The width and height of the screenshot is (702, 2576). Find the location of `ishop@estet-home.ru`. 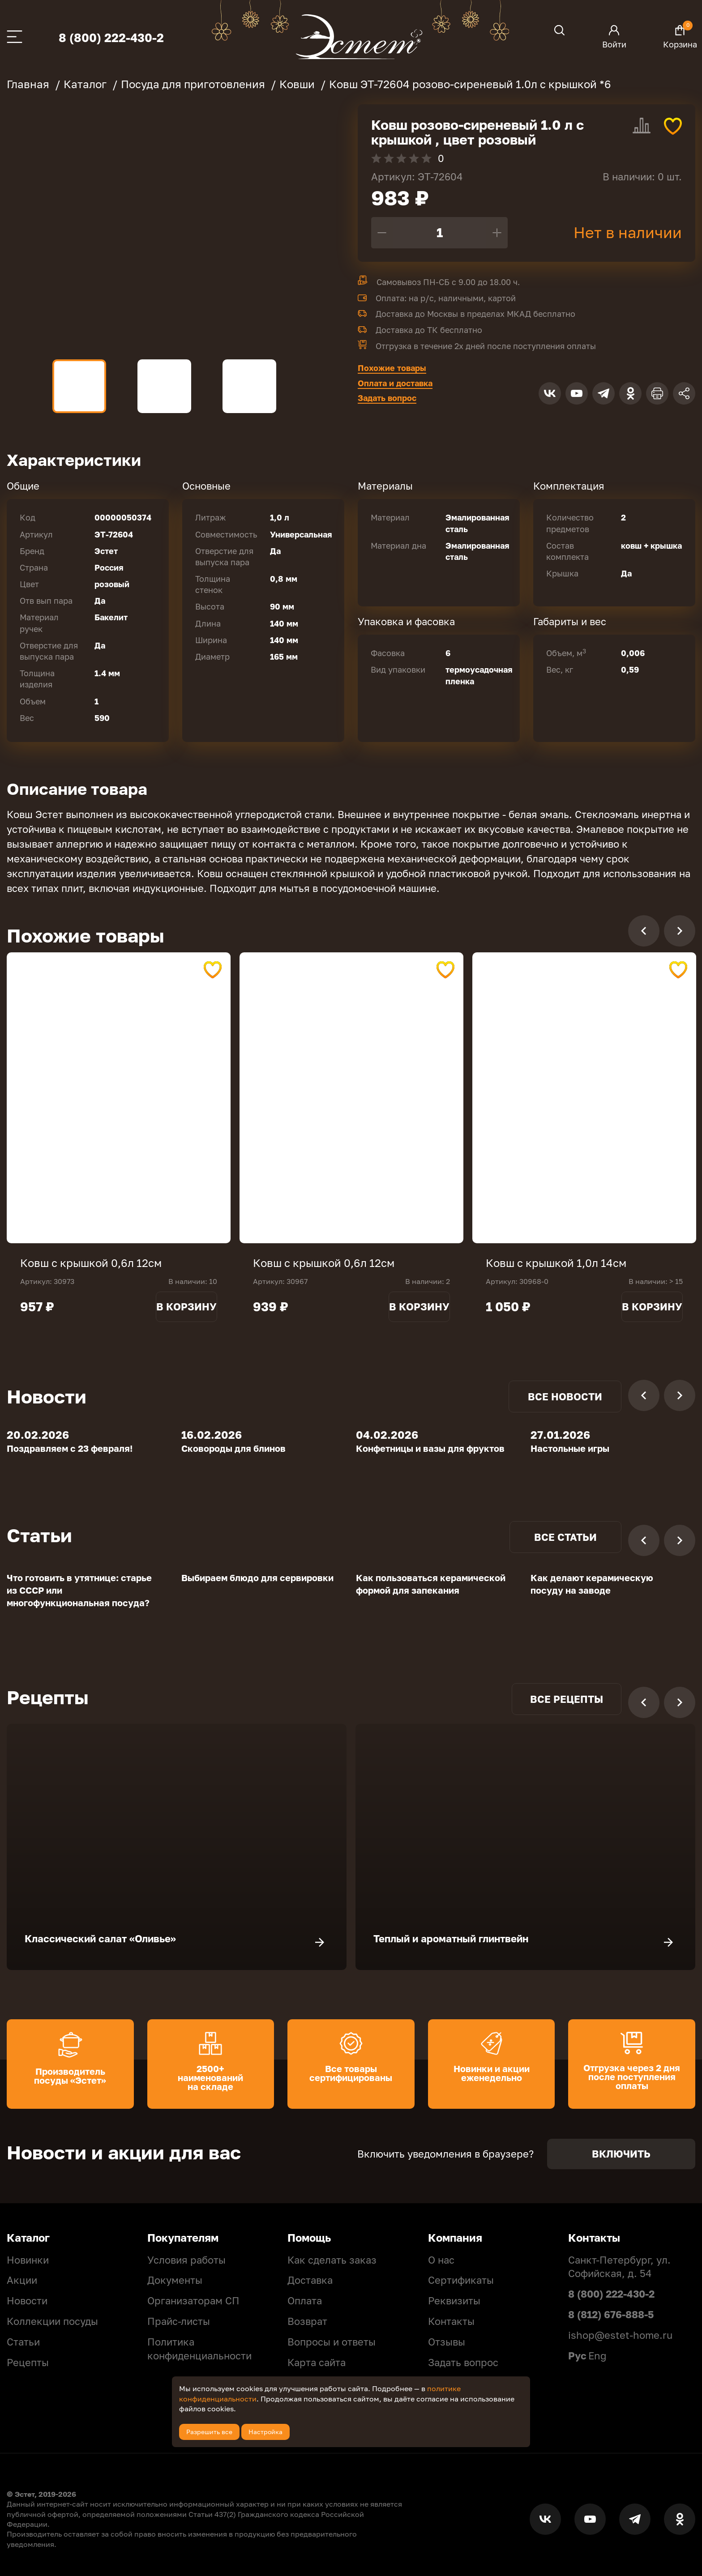

ishop@estet-home.ru is located at coordinates (620, 2335).